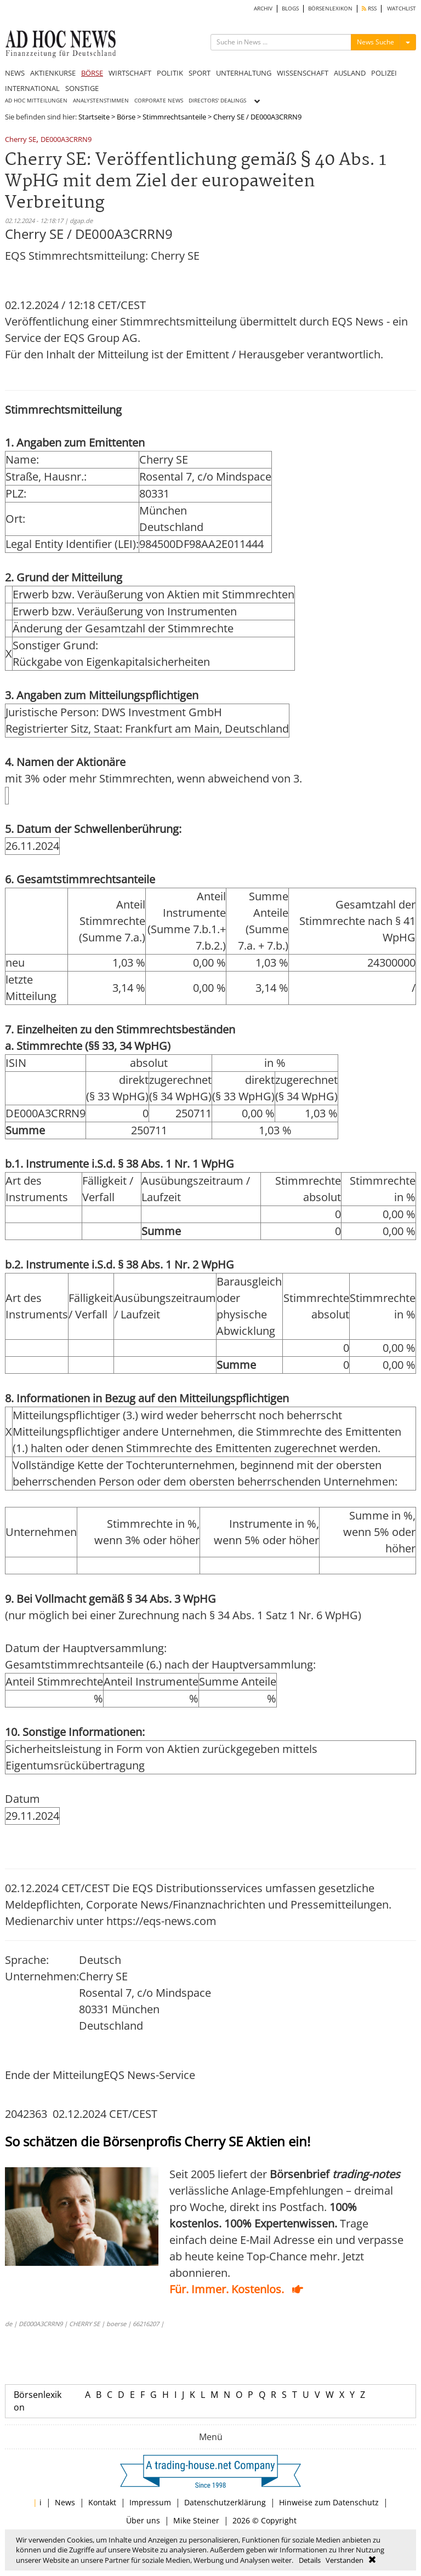 The image size is (421, 2576). I want to click on Kontakt, so click(102, 2502).